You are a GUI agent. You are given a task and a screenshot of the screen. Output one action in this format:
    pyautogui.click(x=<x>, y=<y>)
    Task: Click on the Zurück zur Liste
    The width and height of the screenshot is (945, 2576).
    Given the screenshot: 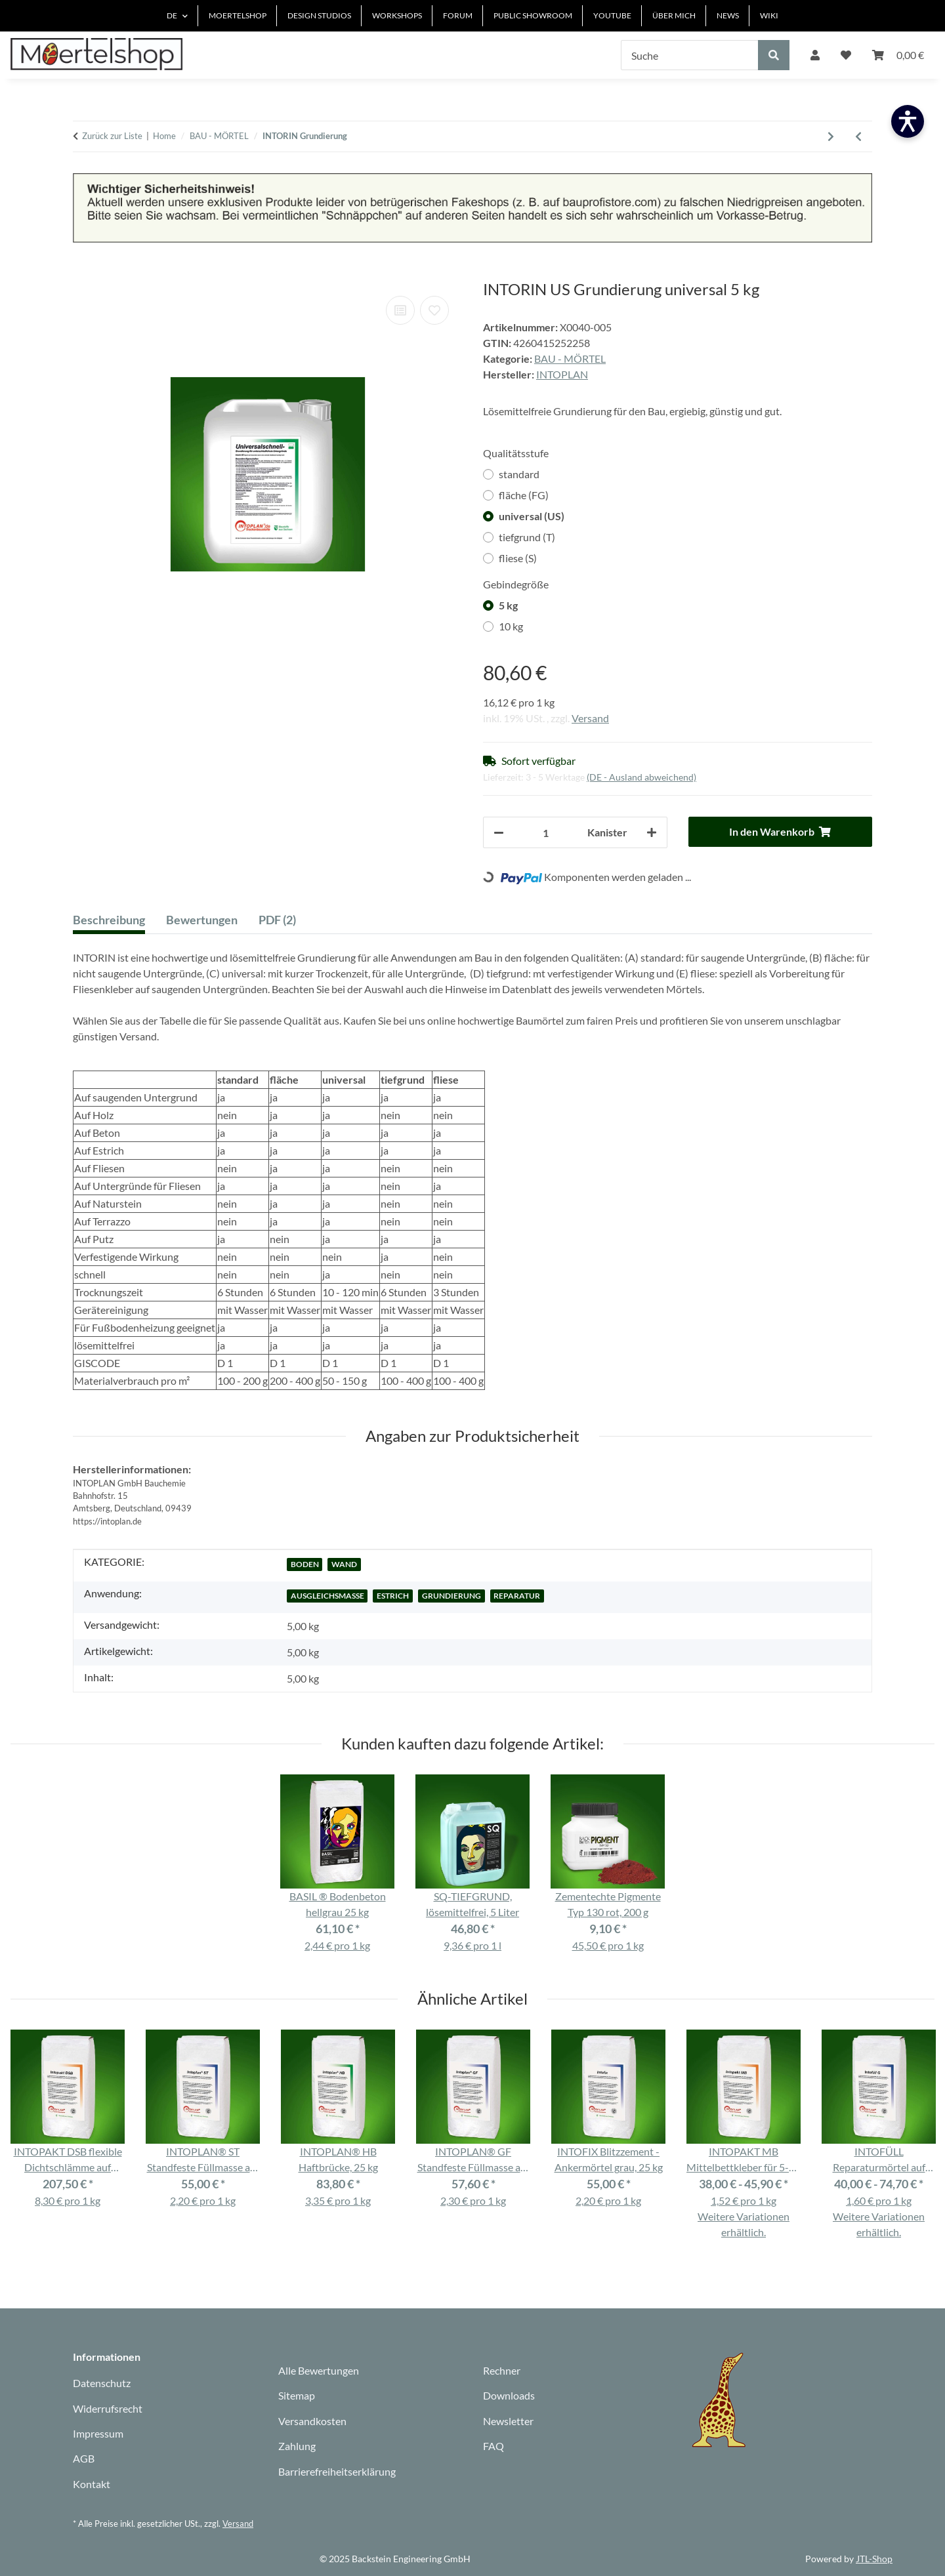 What is the action you would take?
    pyautogui.click(x=112, y=136)
    